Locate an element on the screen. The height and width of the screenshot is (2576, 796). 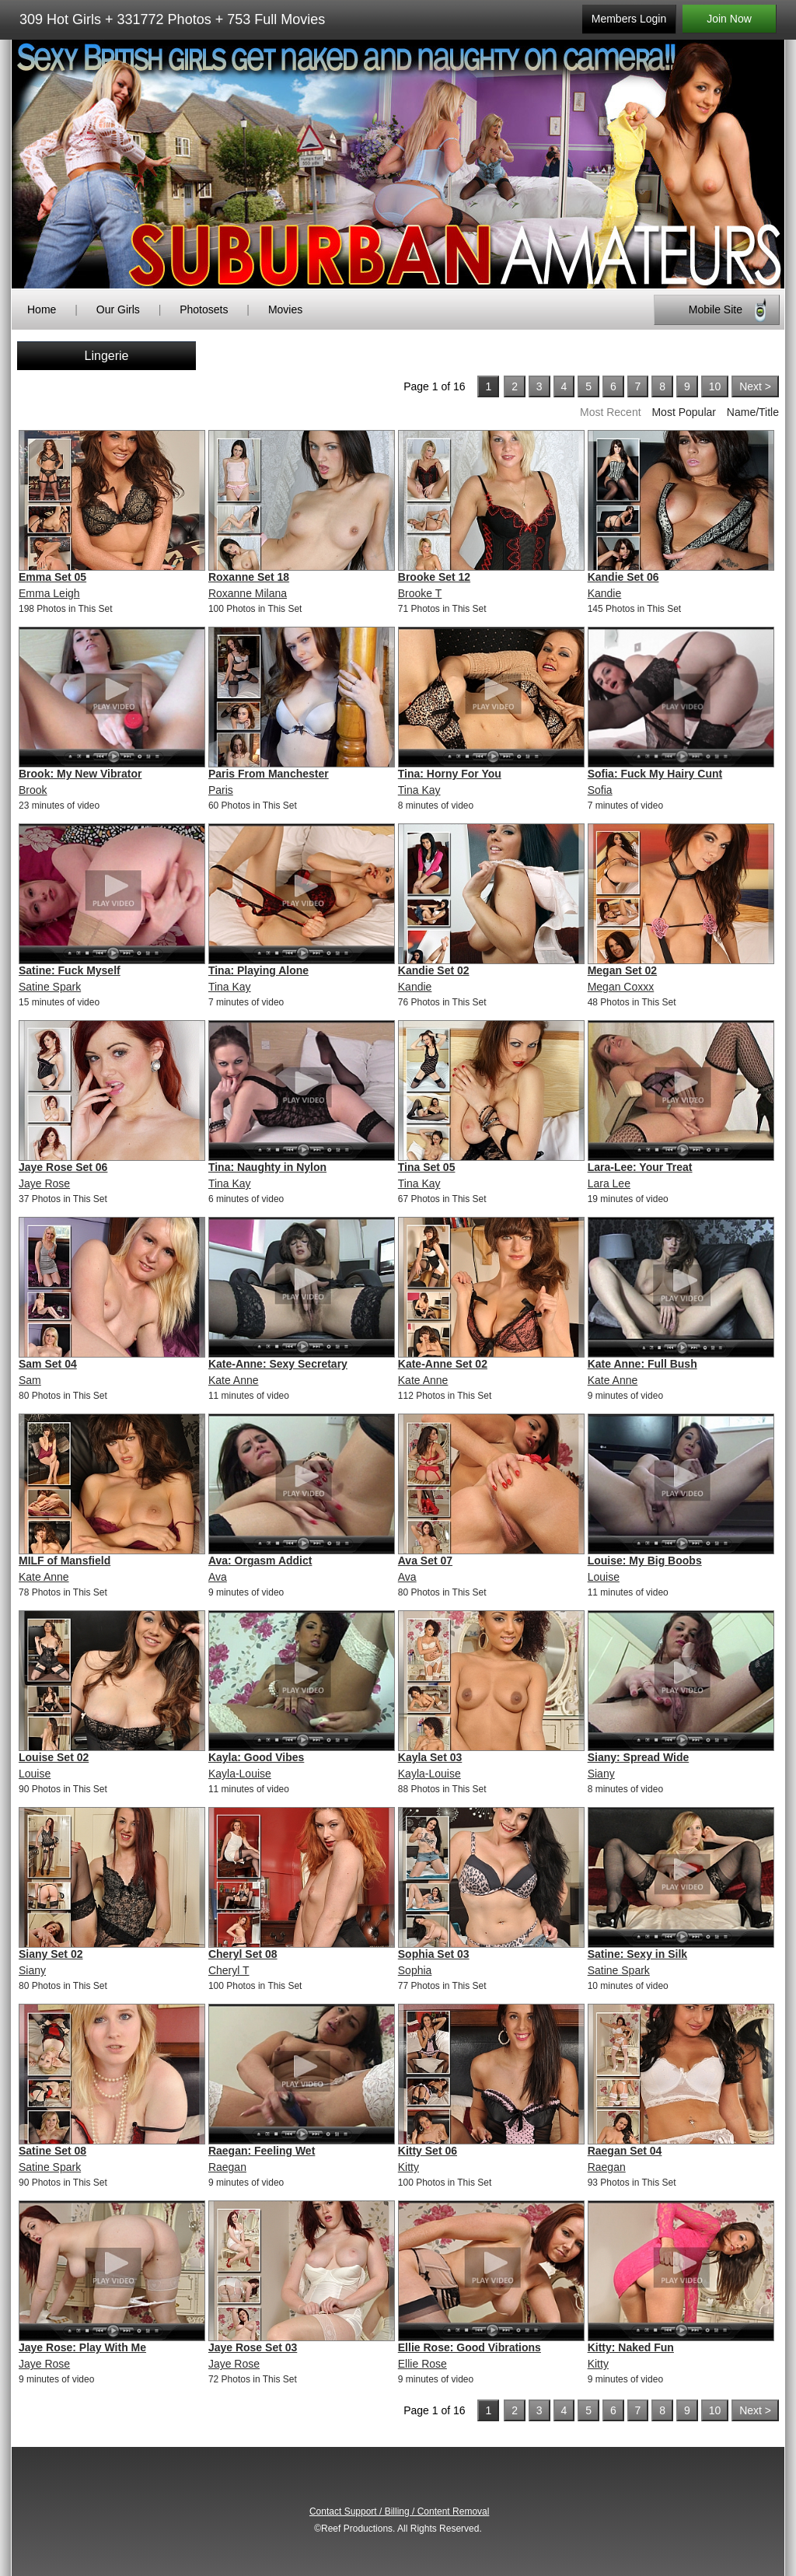
Satine Set 08 is located at coordinates (52, 2150).